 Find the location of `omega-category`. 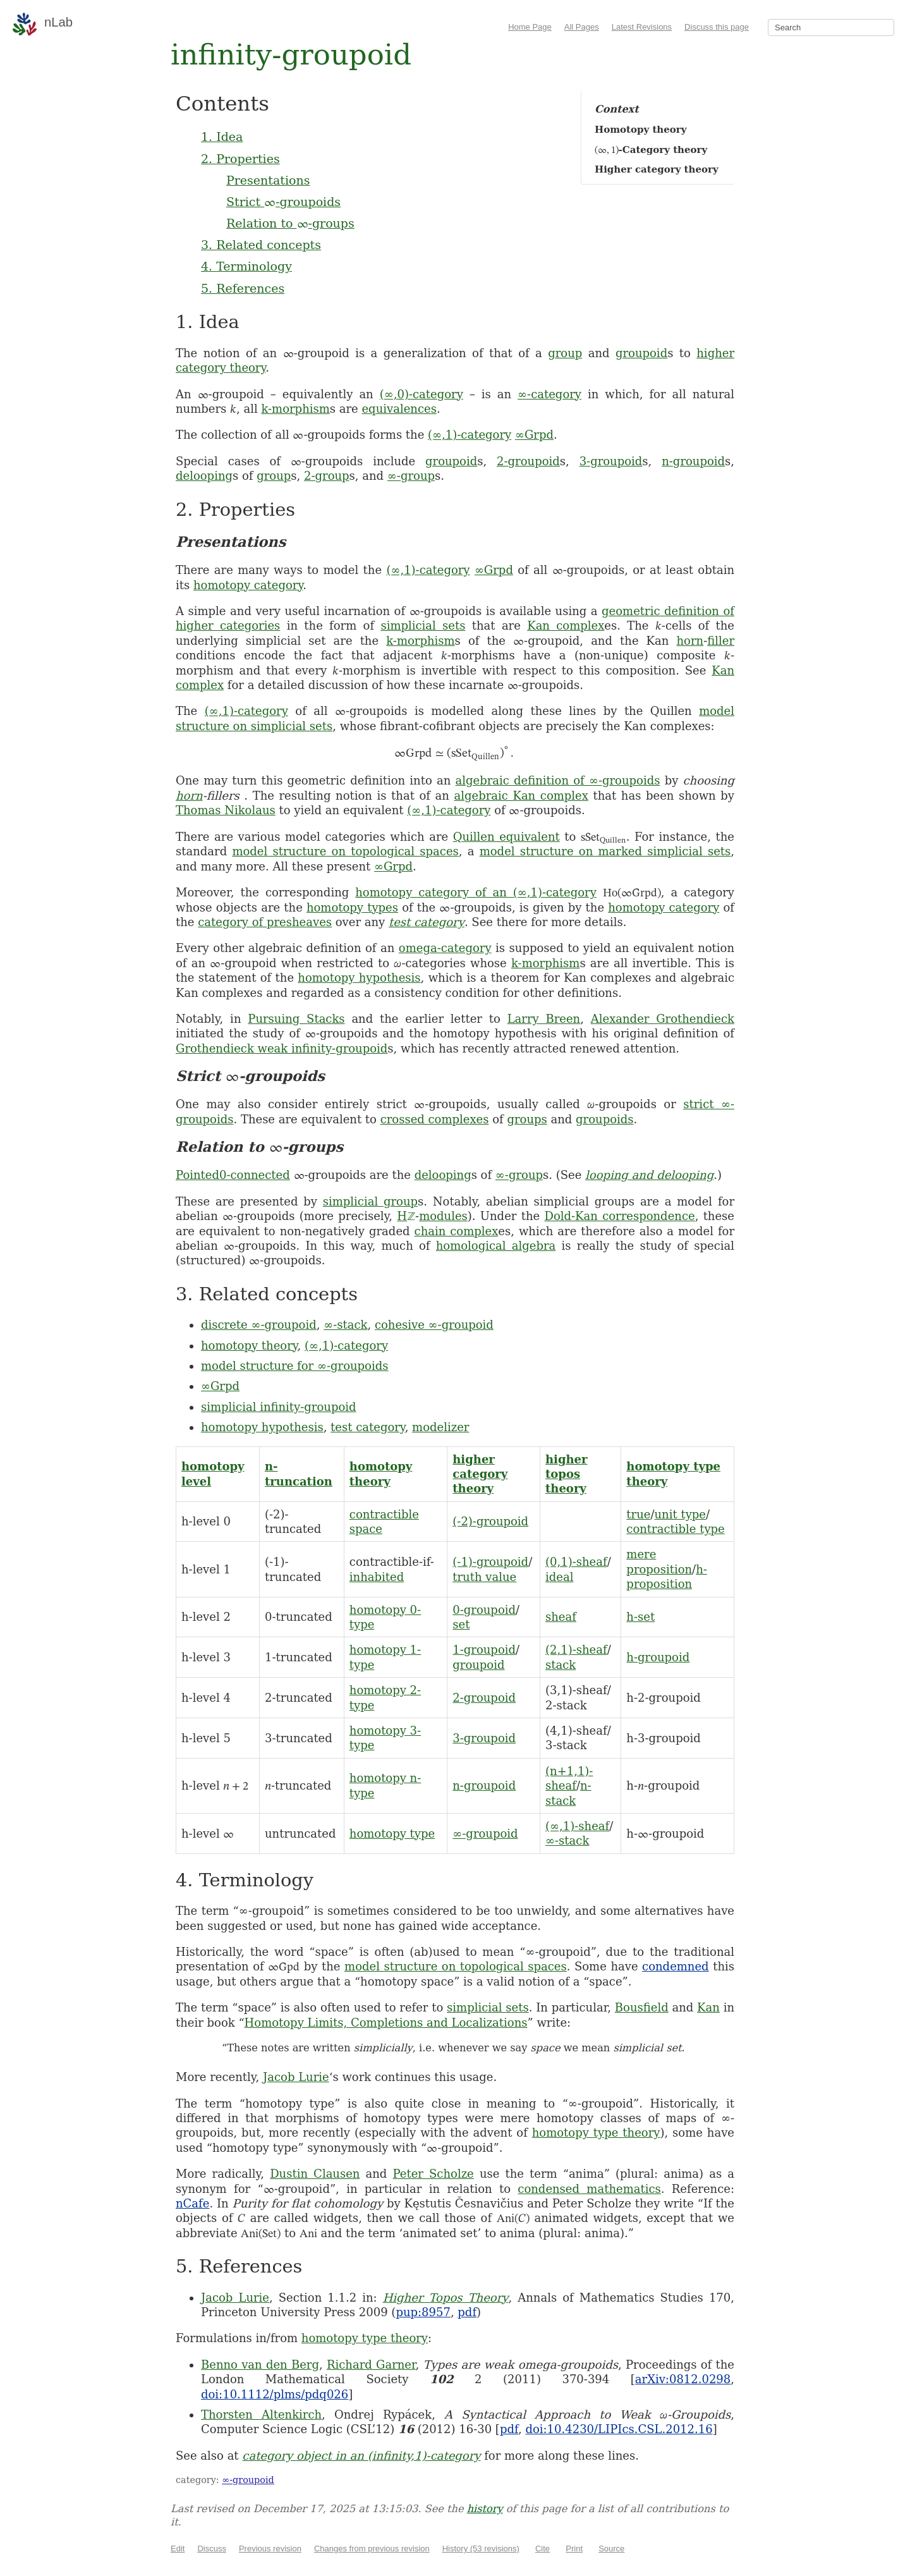

omega-category is located at coordinates (445, 948).